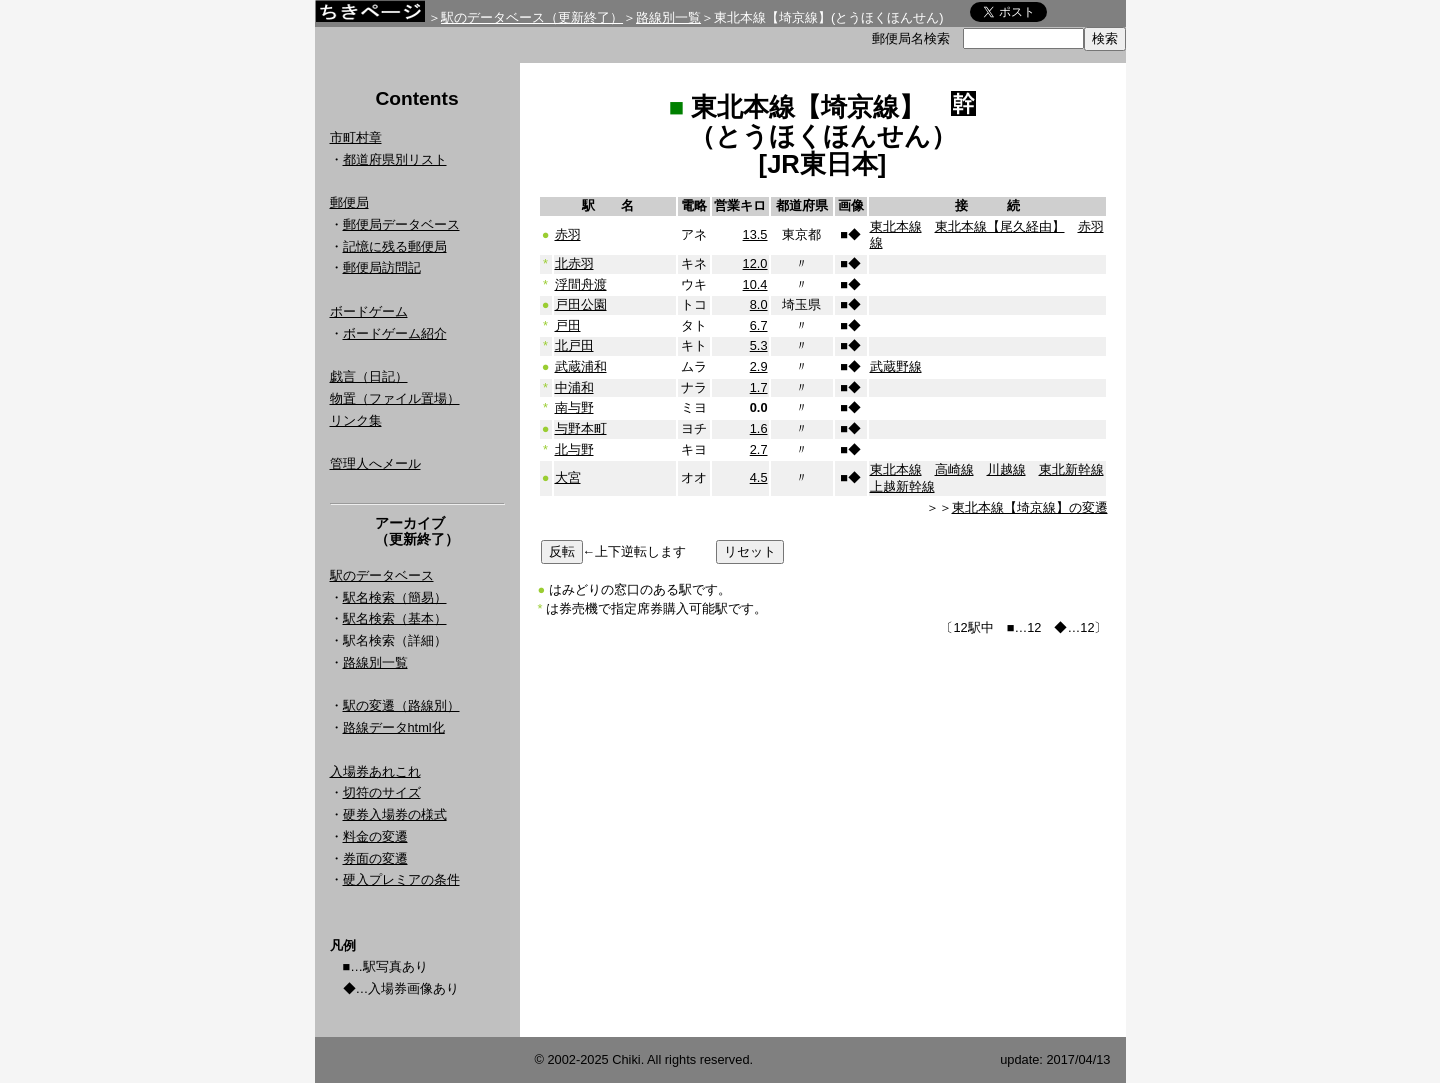 The image size is (1440, 1083). Describe the element at coordinates (759, 387) in the screenshot. I see `1.7` at that location.